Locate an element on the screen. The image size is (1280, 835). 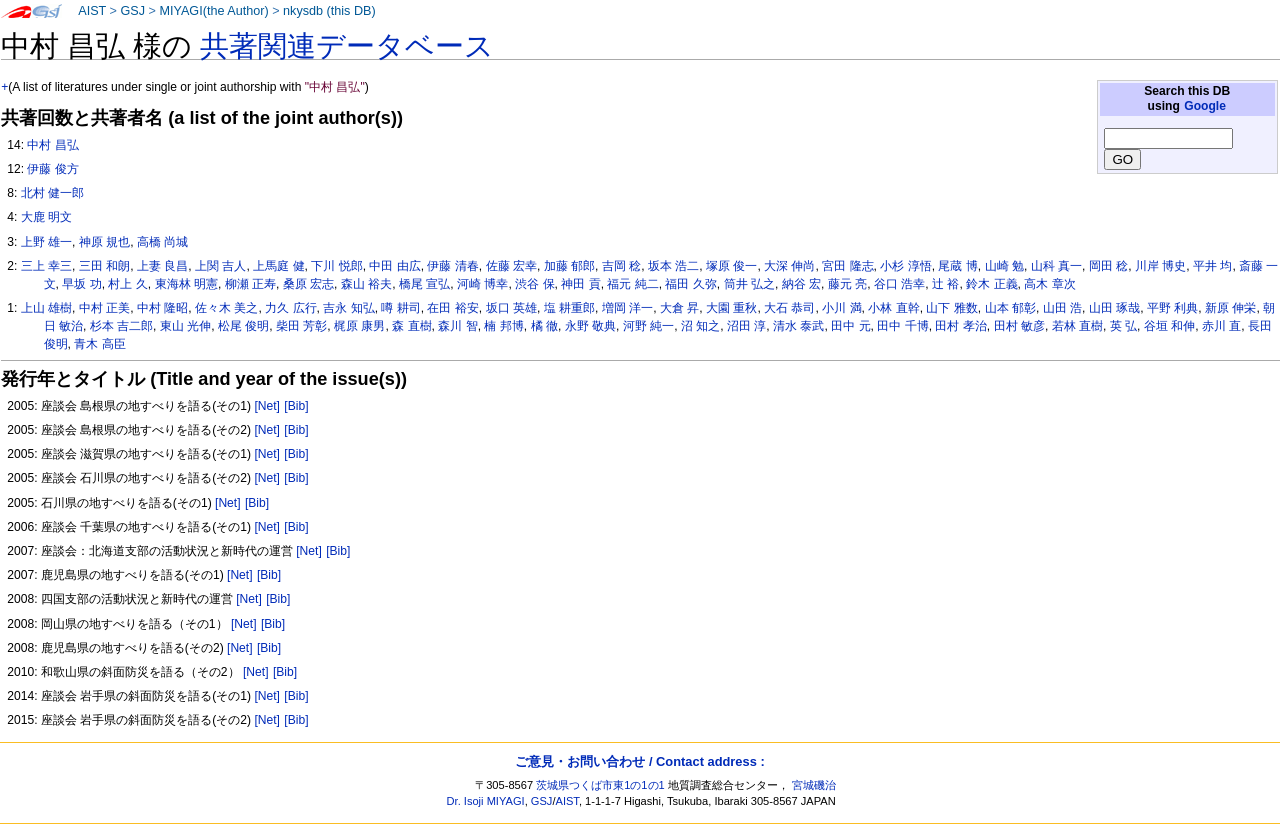
河崎 博幸 is located at coordinates (482, 284).